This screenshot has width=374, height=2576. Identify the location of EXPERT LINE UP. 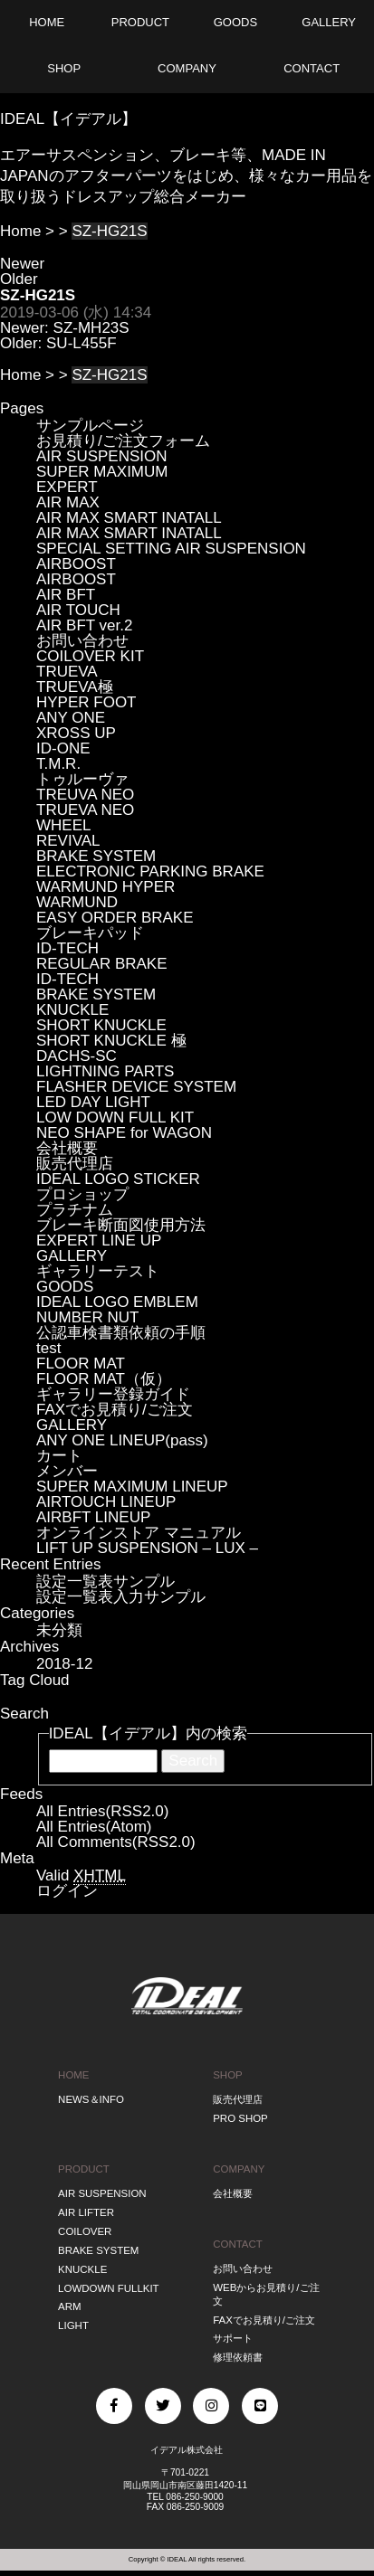
(98, 1240).